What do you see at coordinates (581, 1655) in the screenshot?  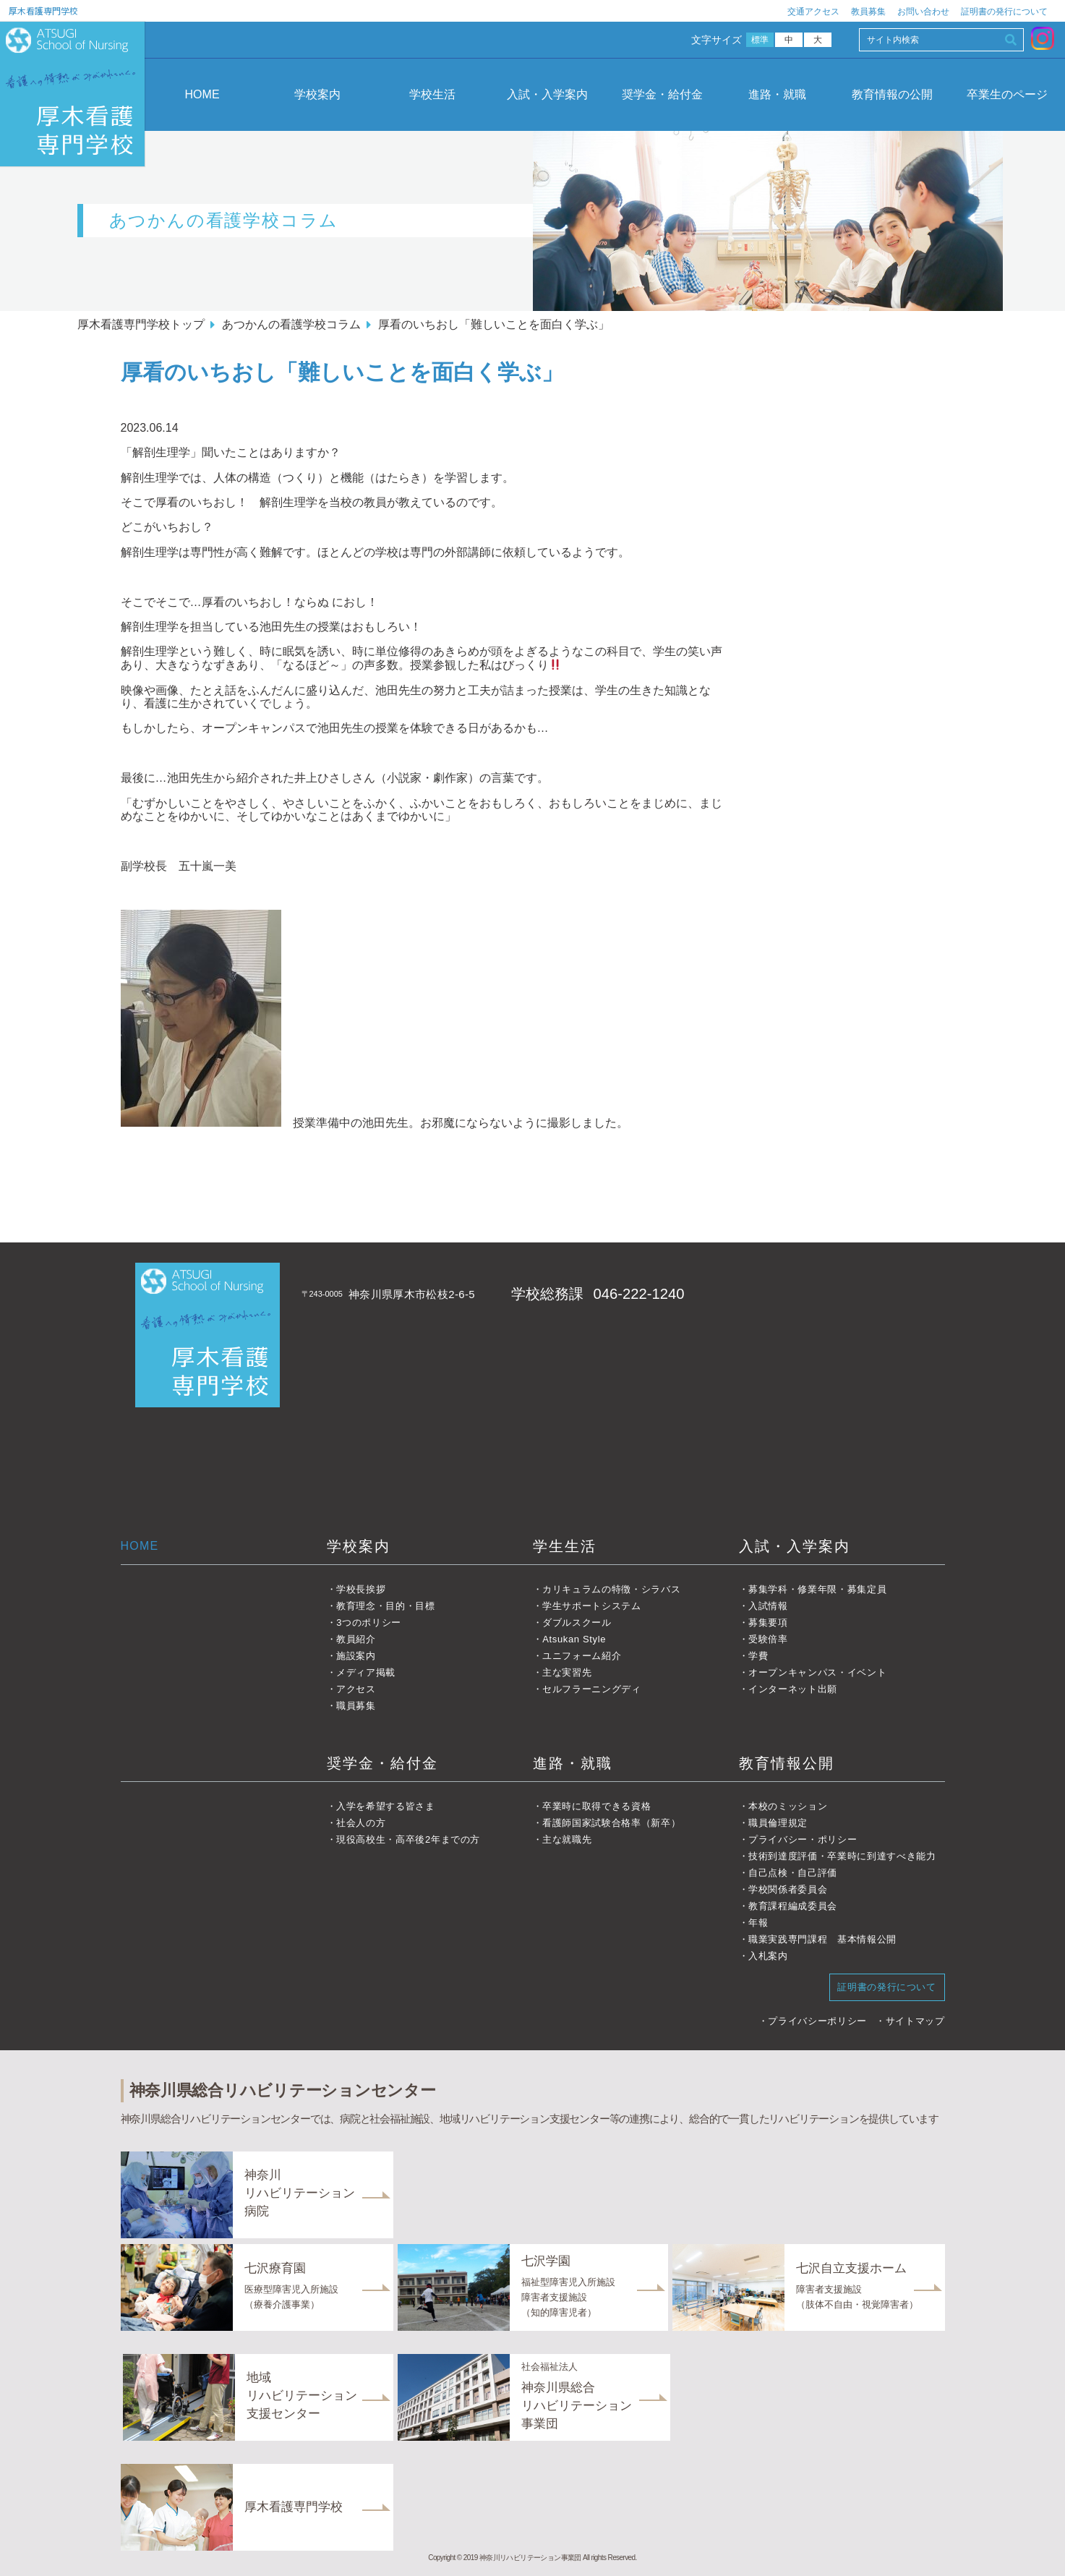 I see `ユニフォーム紹介` at bounding box center [581, 1655].